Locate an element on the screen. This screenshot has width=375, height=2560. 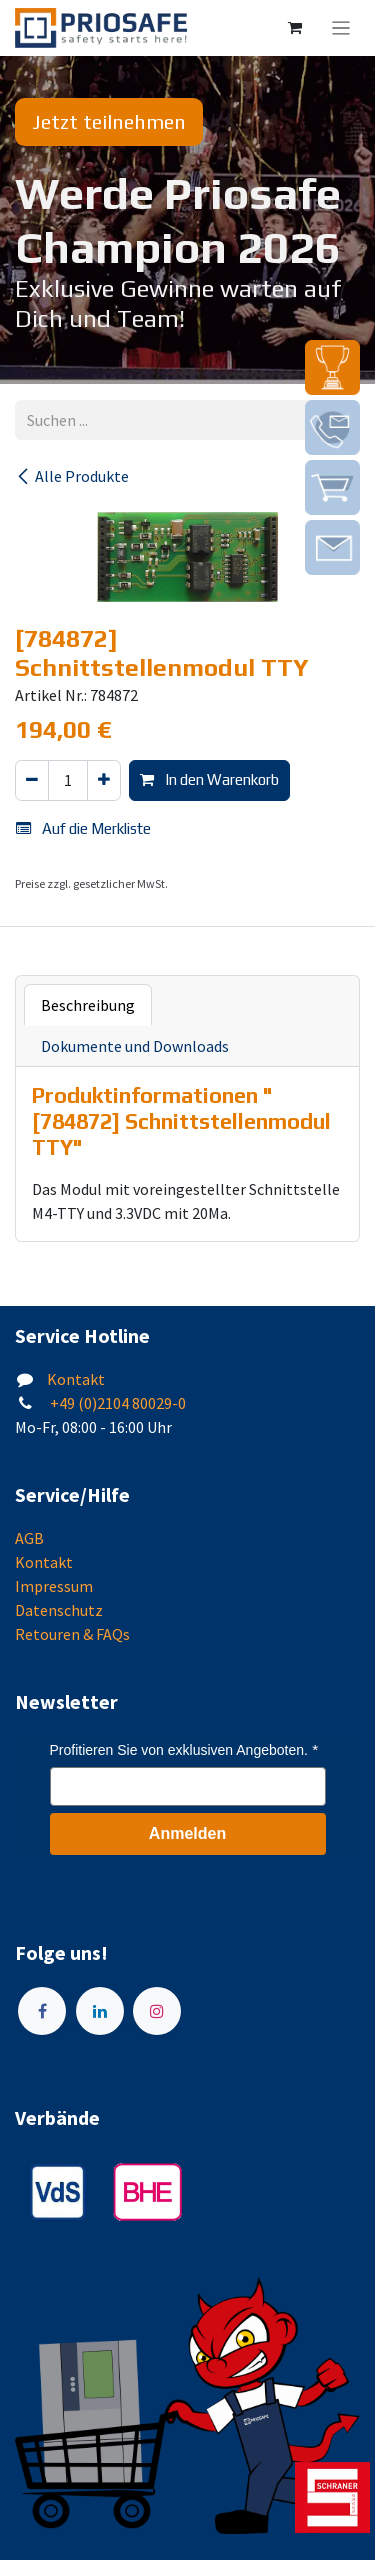
Dokumente und Downloads [tab] is located at coordinates (135, 1046).